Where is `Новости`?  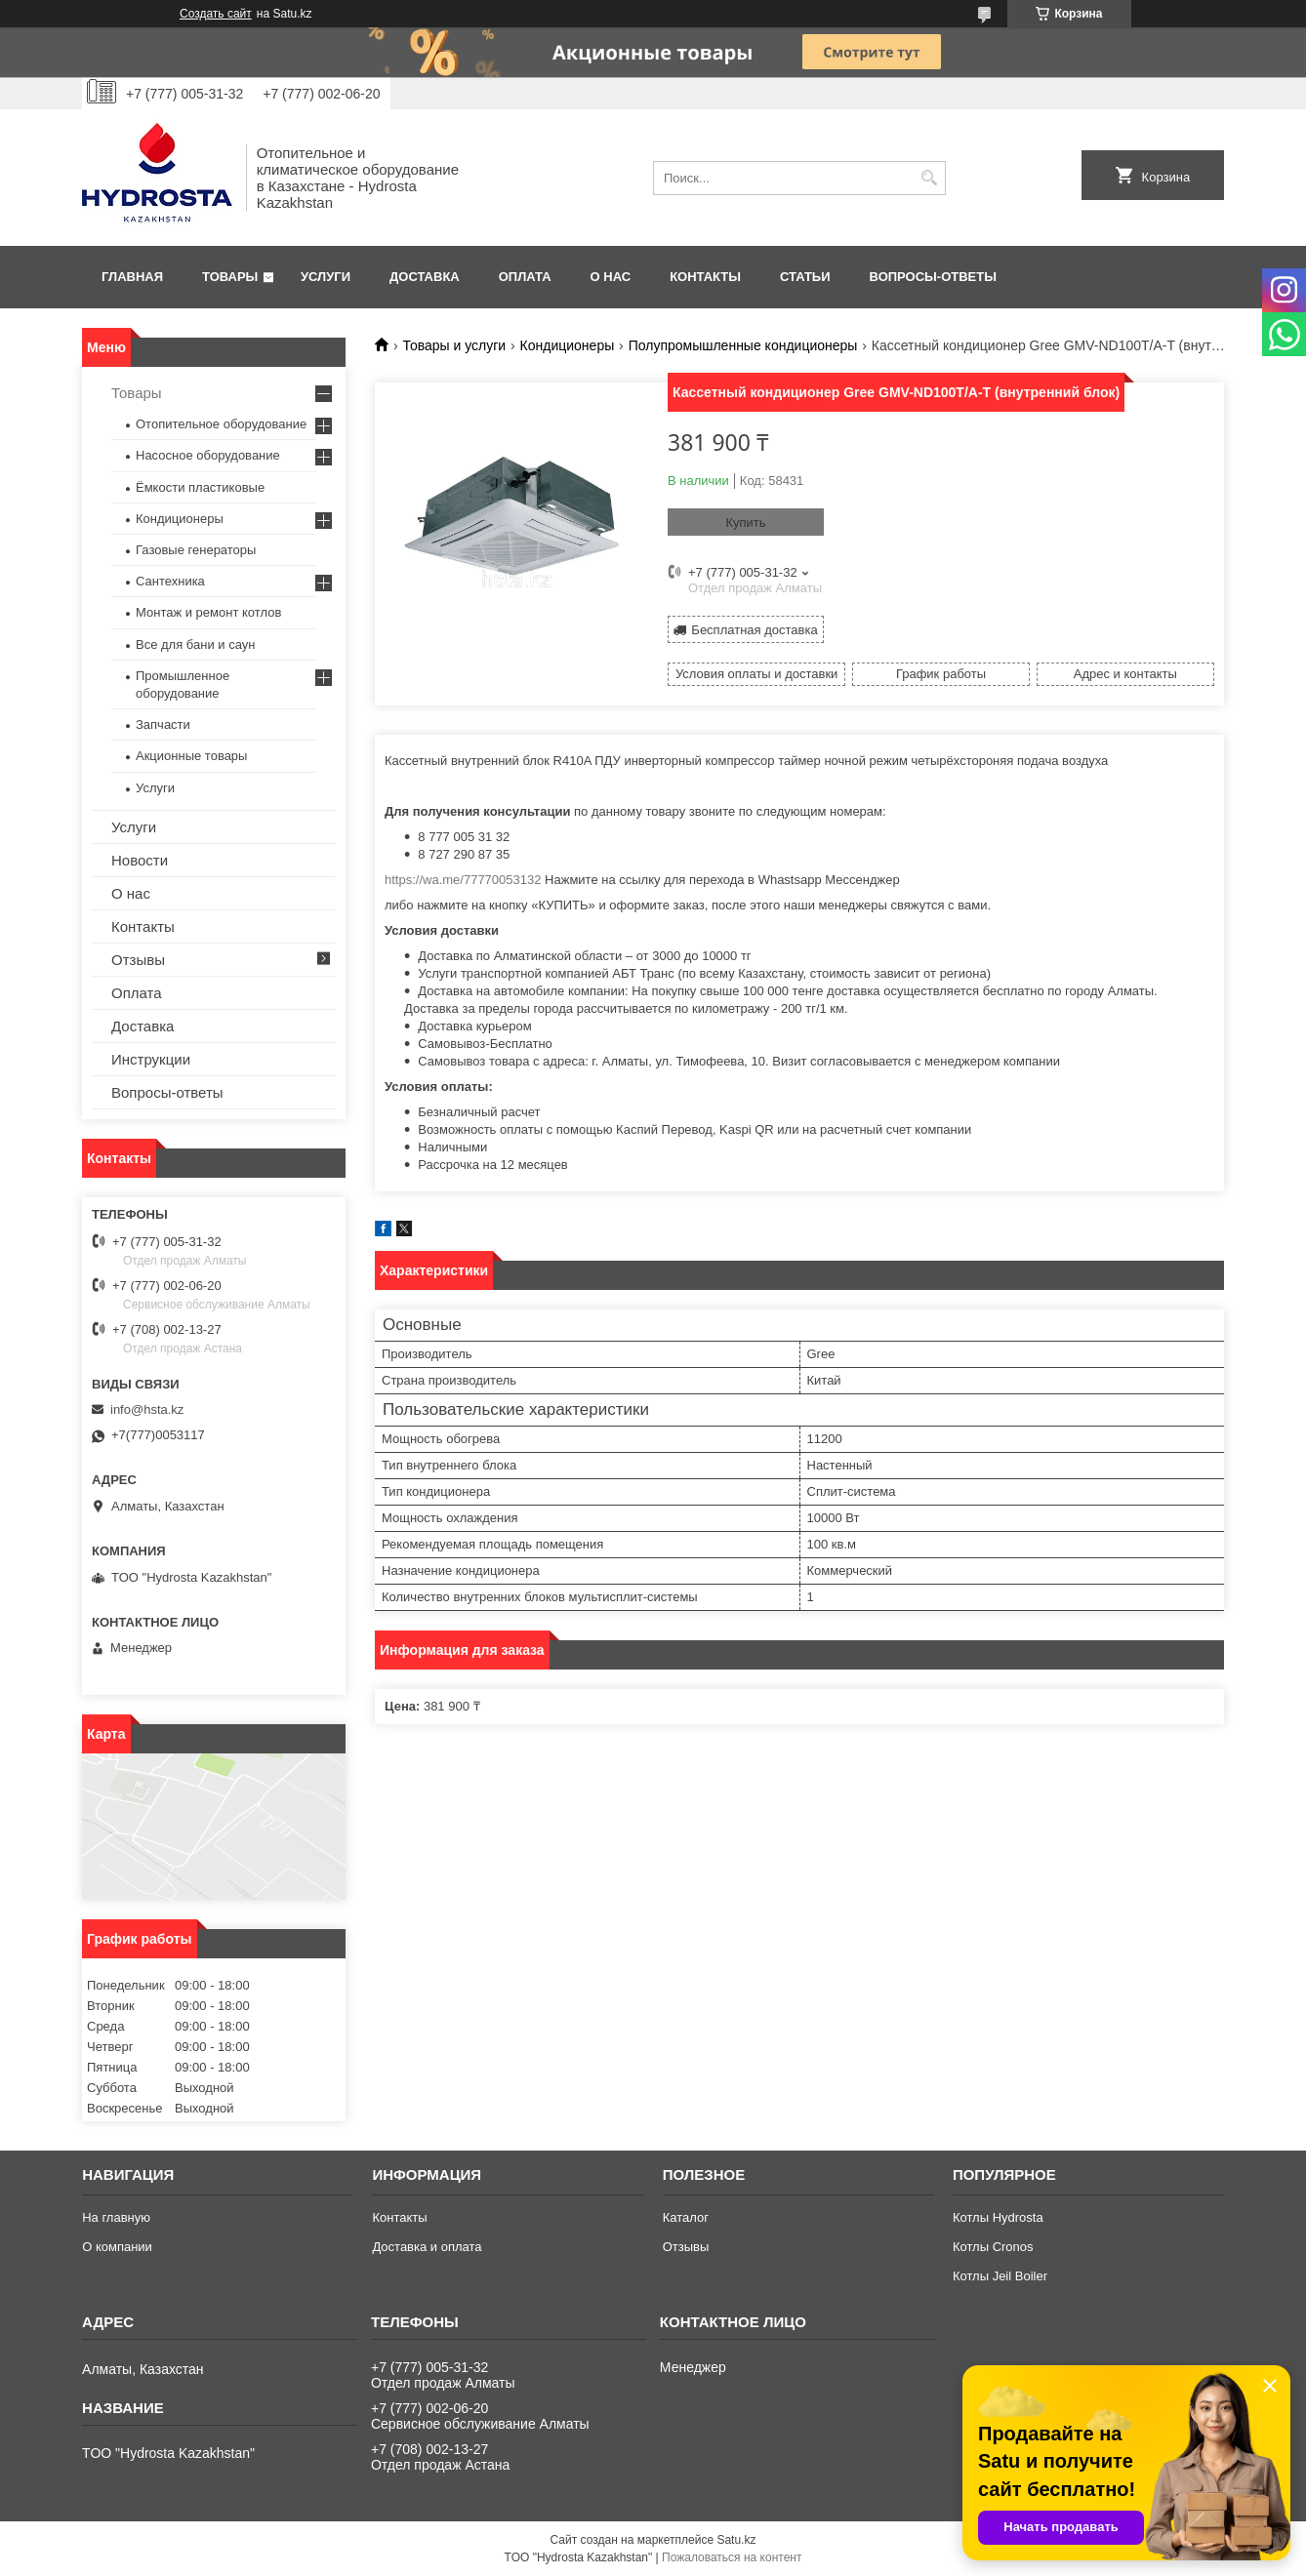 Новости is located at coordinates (139, 860).